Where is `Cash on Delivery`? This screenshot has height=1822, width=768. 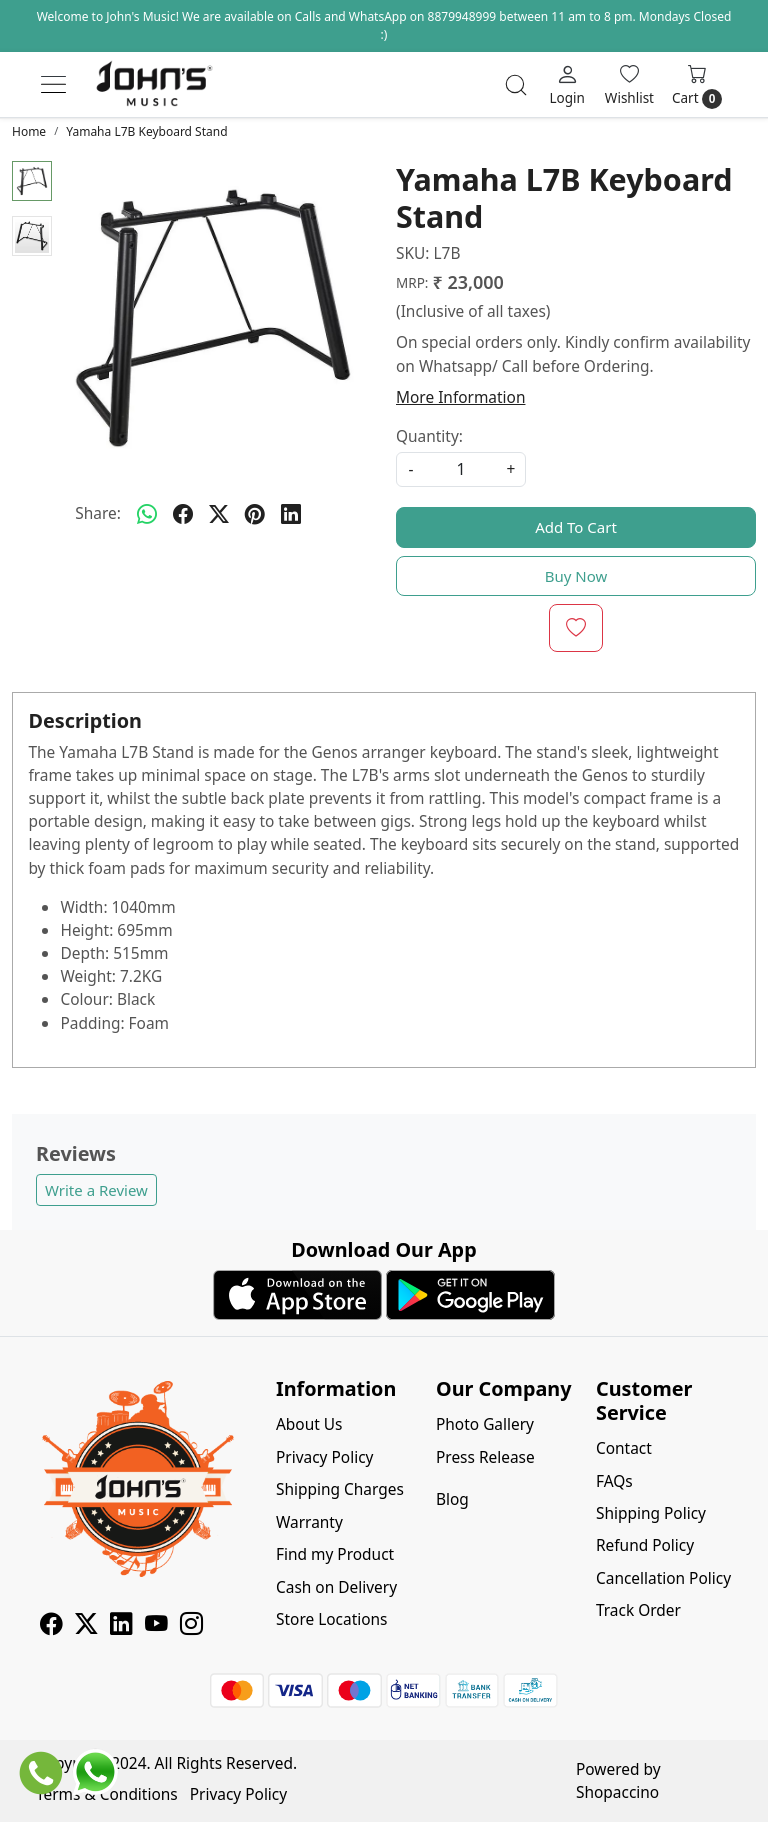
Cash on Delivery is located at coordinates (336, 1587).